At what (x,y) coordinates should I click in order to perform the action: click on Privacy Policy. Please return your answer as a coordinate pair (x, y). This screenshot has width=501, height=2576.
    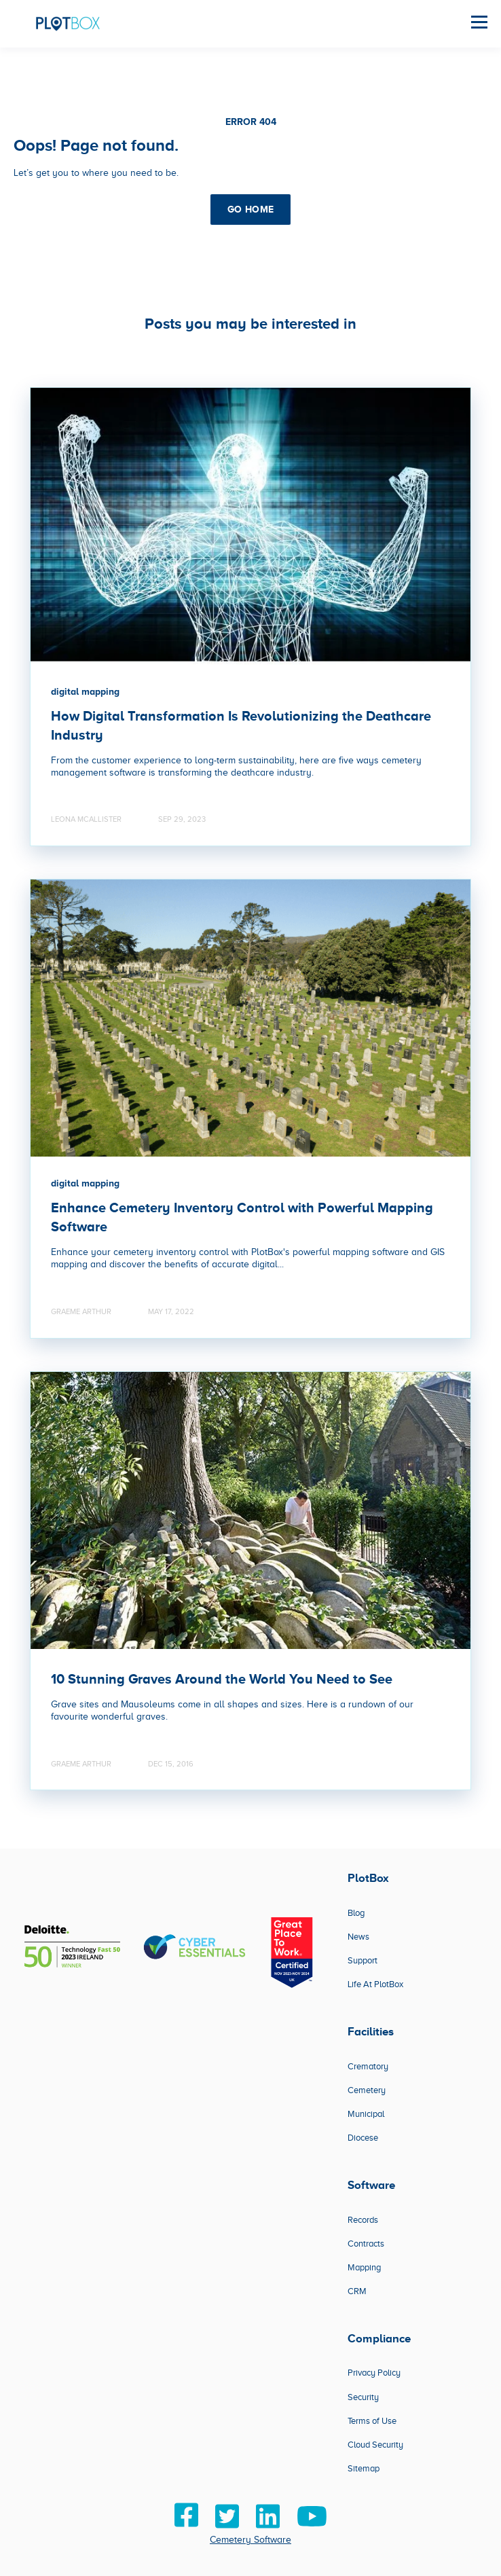
    Looking at the image, I should click on (374, 2373).